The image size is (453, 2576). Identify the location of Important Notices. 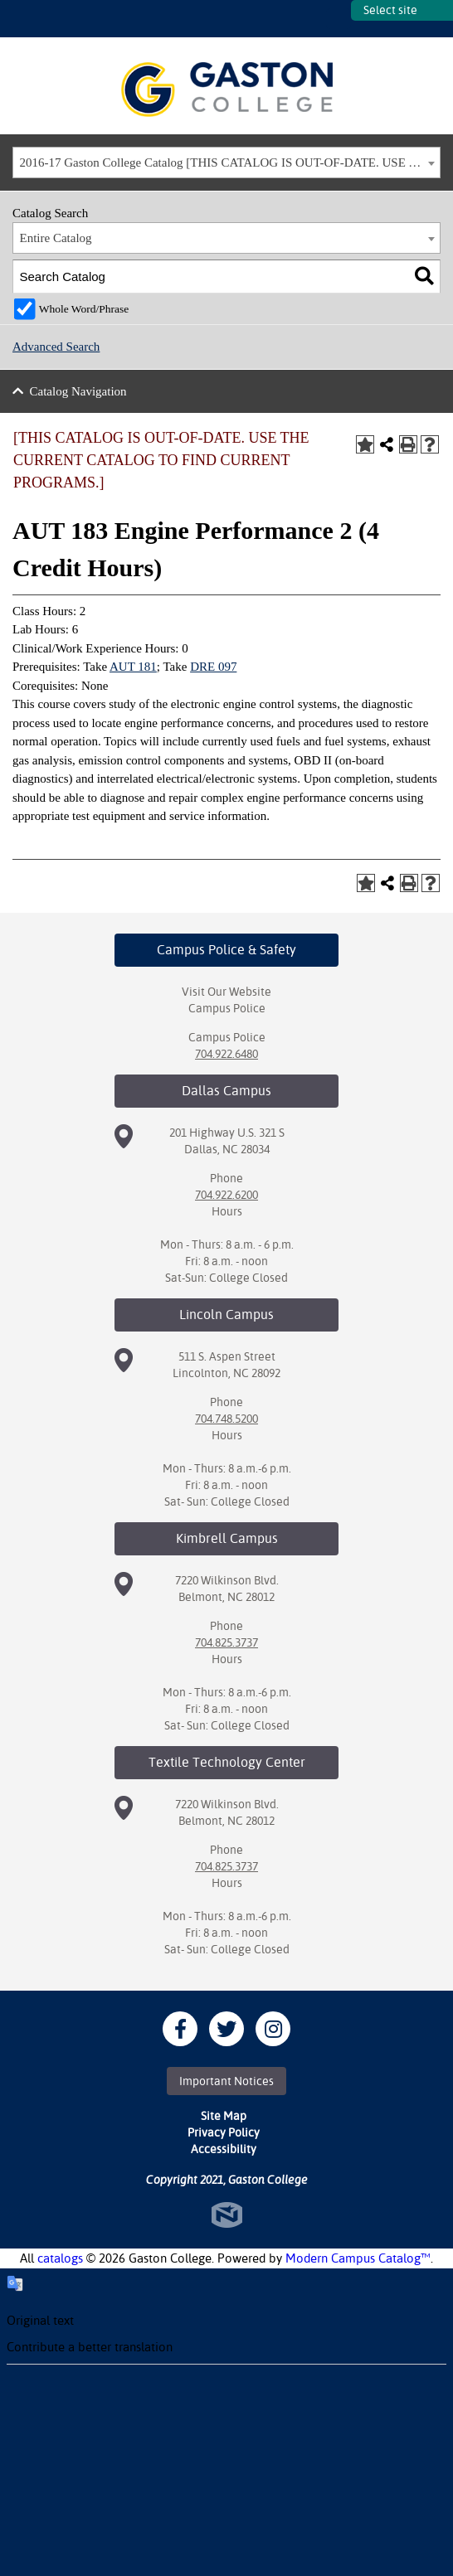
(226, 2081).